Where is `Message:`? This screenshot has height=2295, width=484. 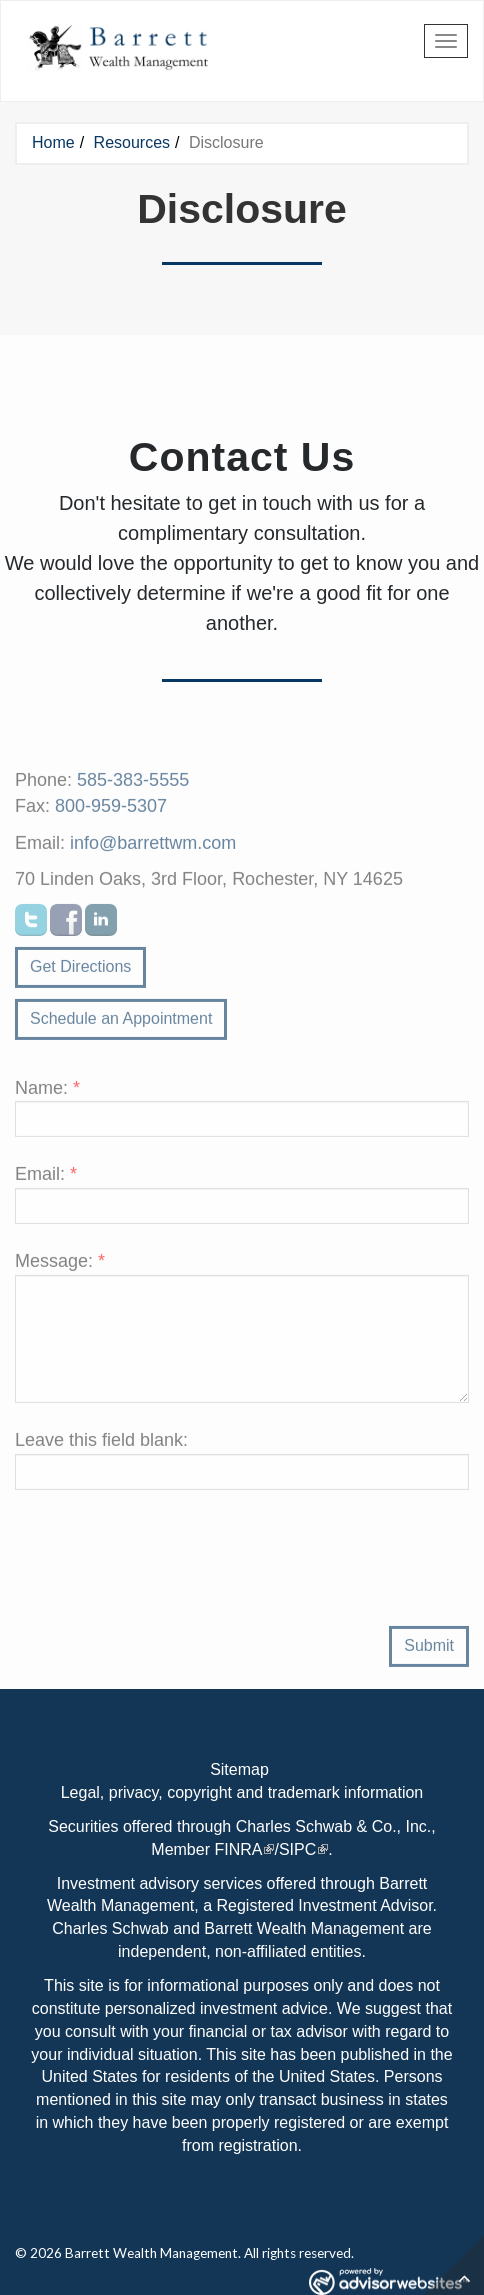 Message: is located at coordinates (60, 1266).